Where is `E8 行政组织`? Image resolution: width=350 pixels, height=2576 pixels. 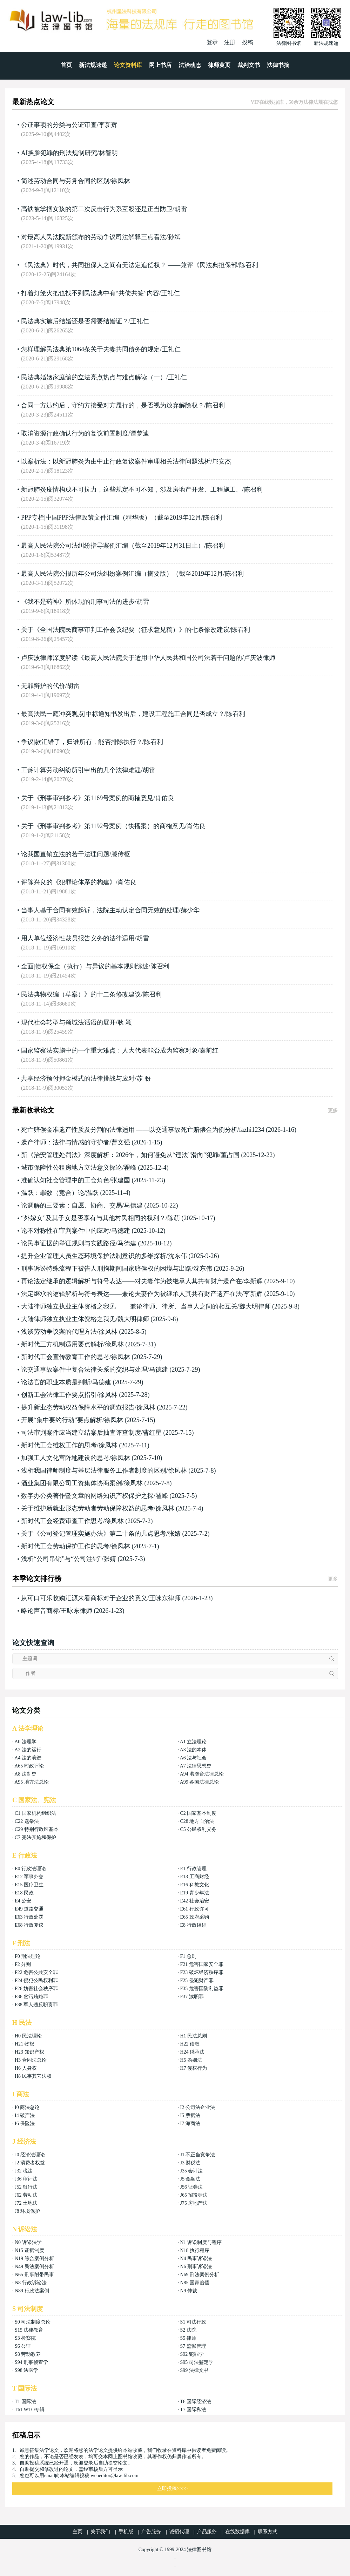 E8 行政组织 is located at coordinates (193, 1925).